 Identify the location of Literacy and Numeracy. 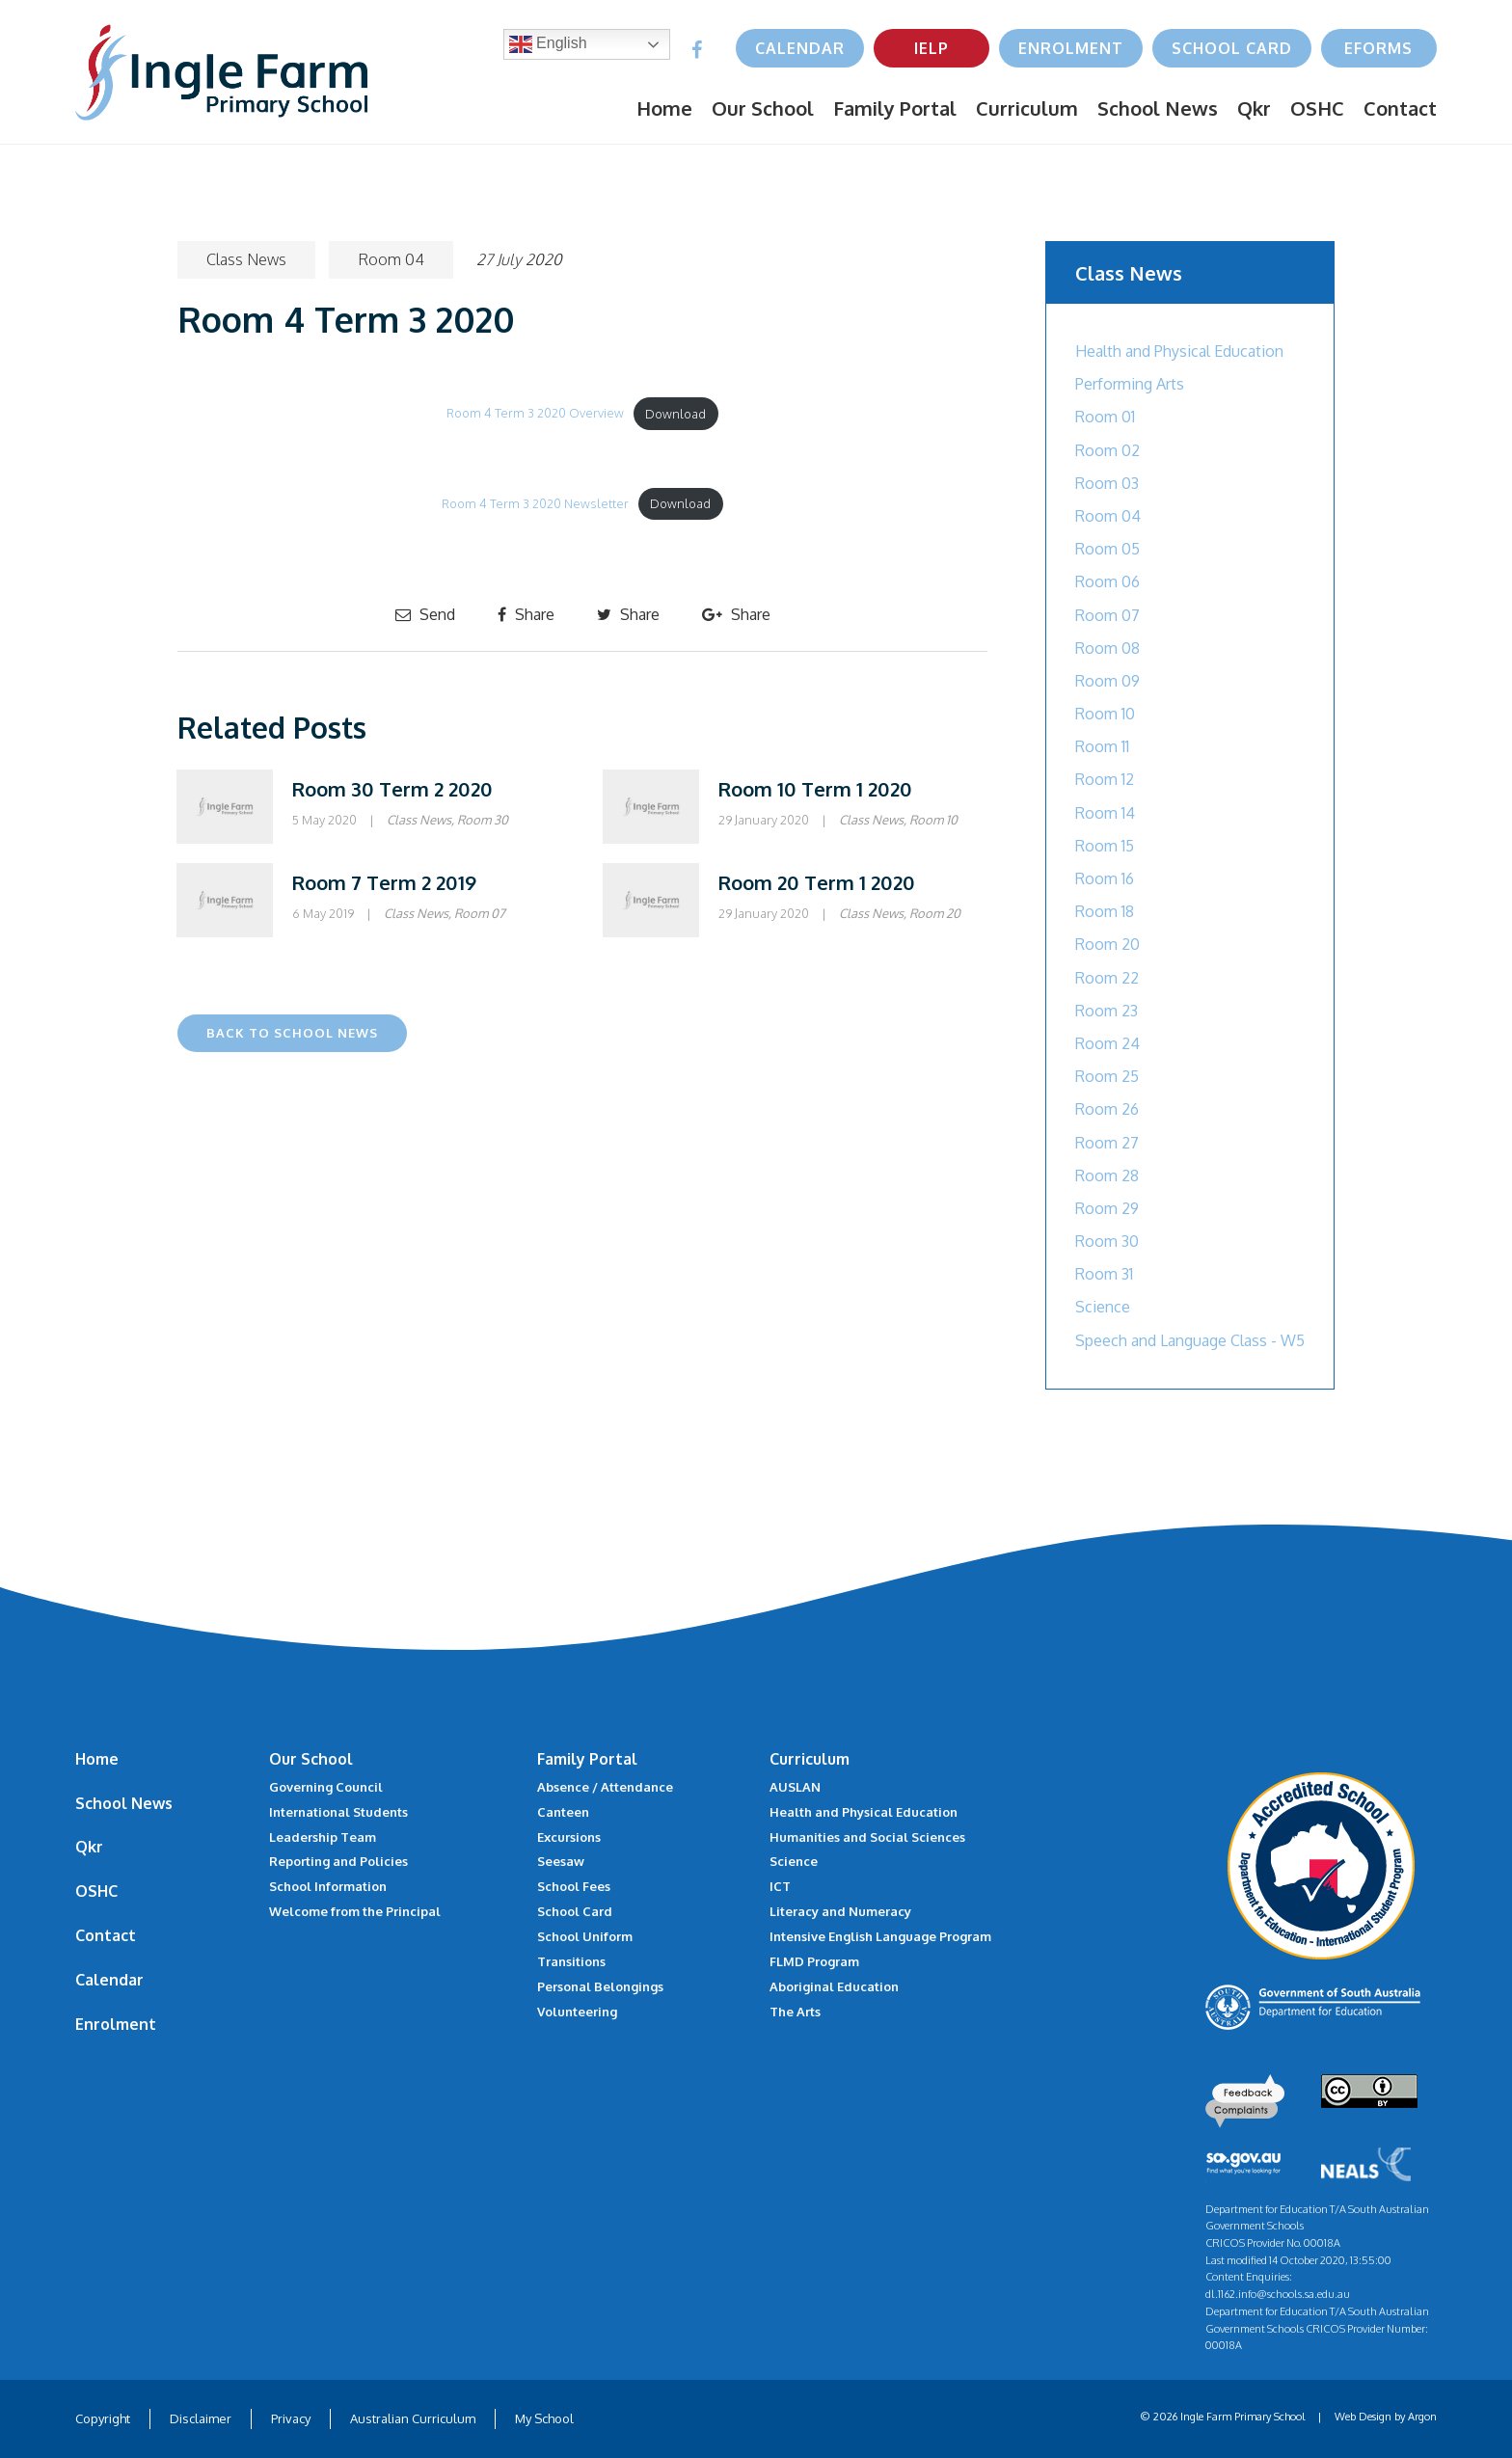
(840, 1911).